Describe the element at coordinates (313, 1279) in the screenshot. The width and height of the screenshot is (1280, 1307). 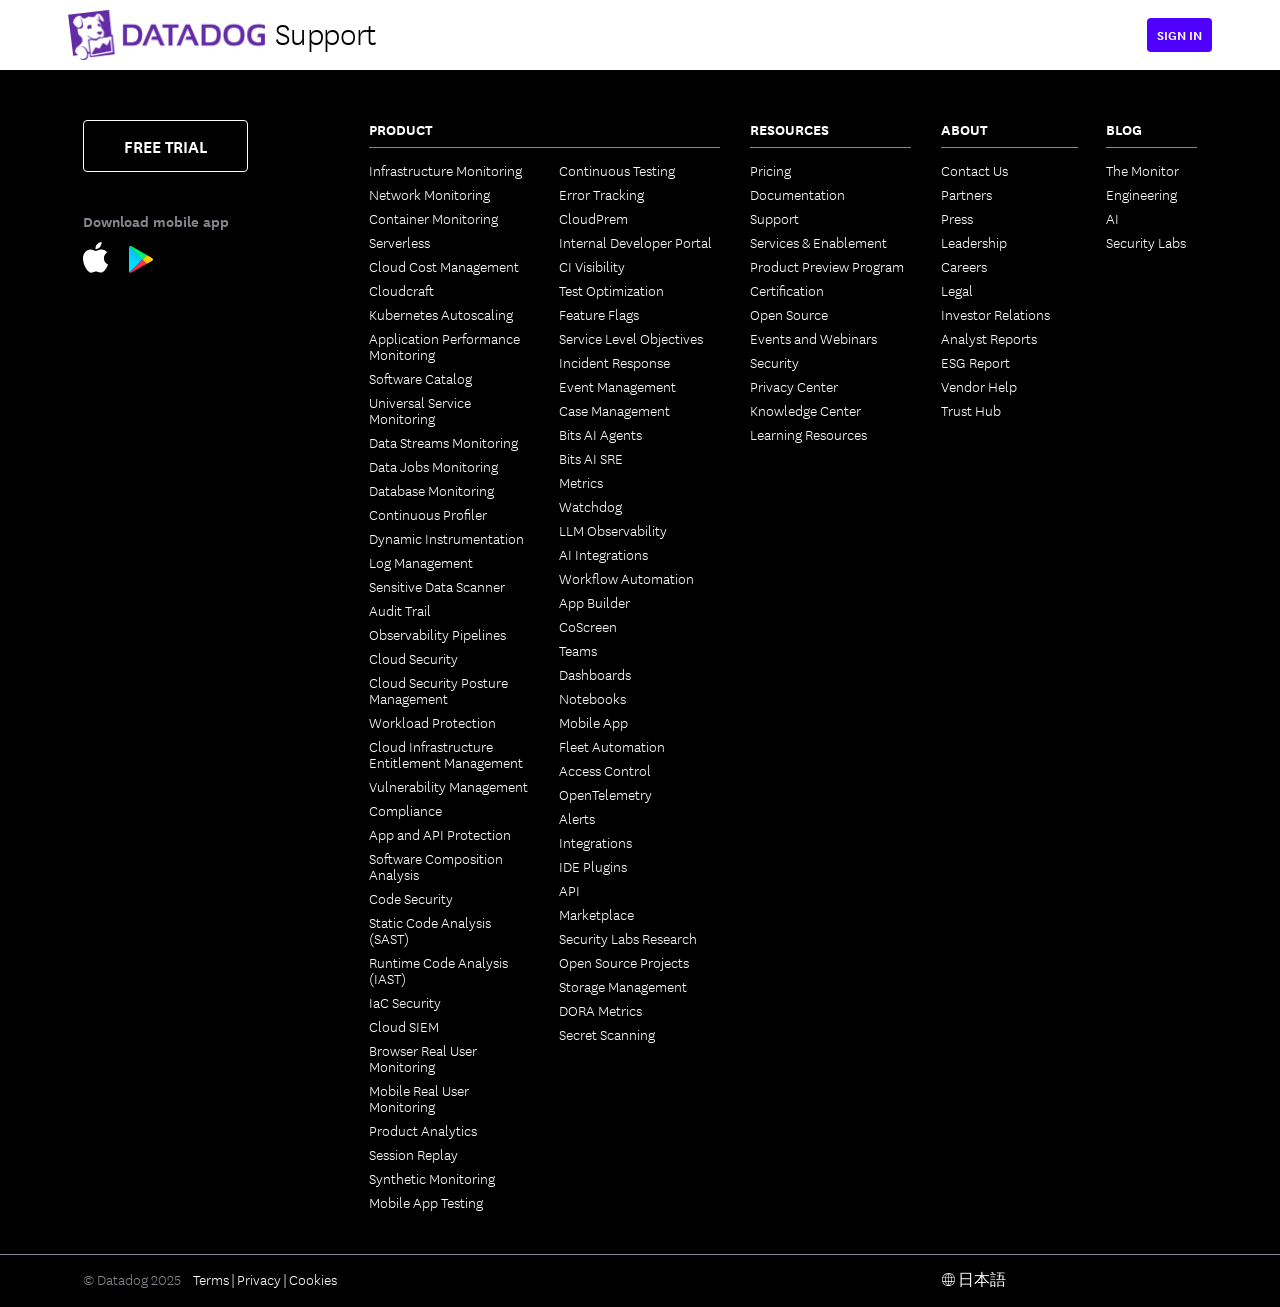
I see `Cookies` at that location.